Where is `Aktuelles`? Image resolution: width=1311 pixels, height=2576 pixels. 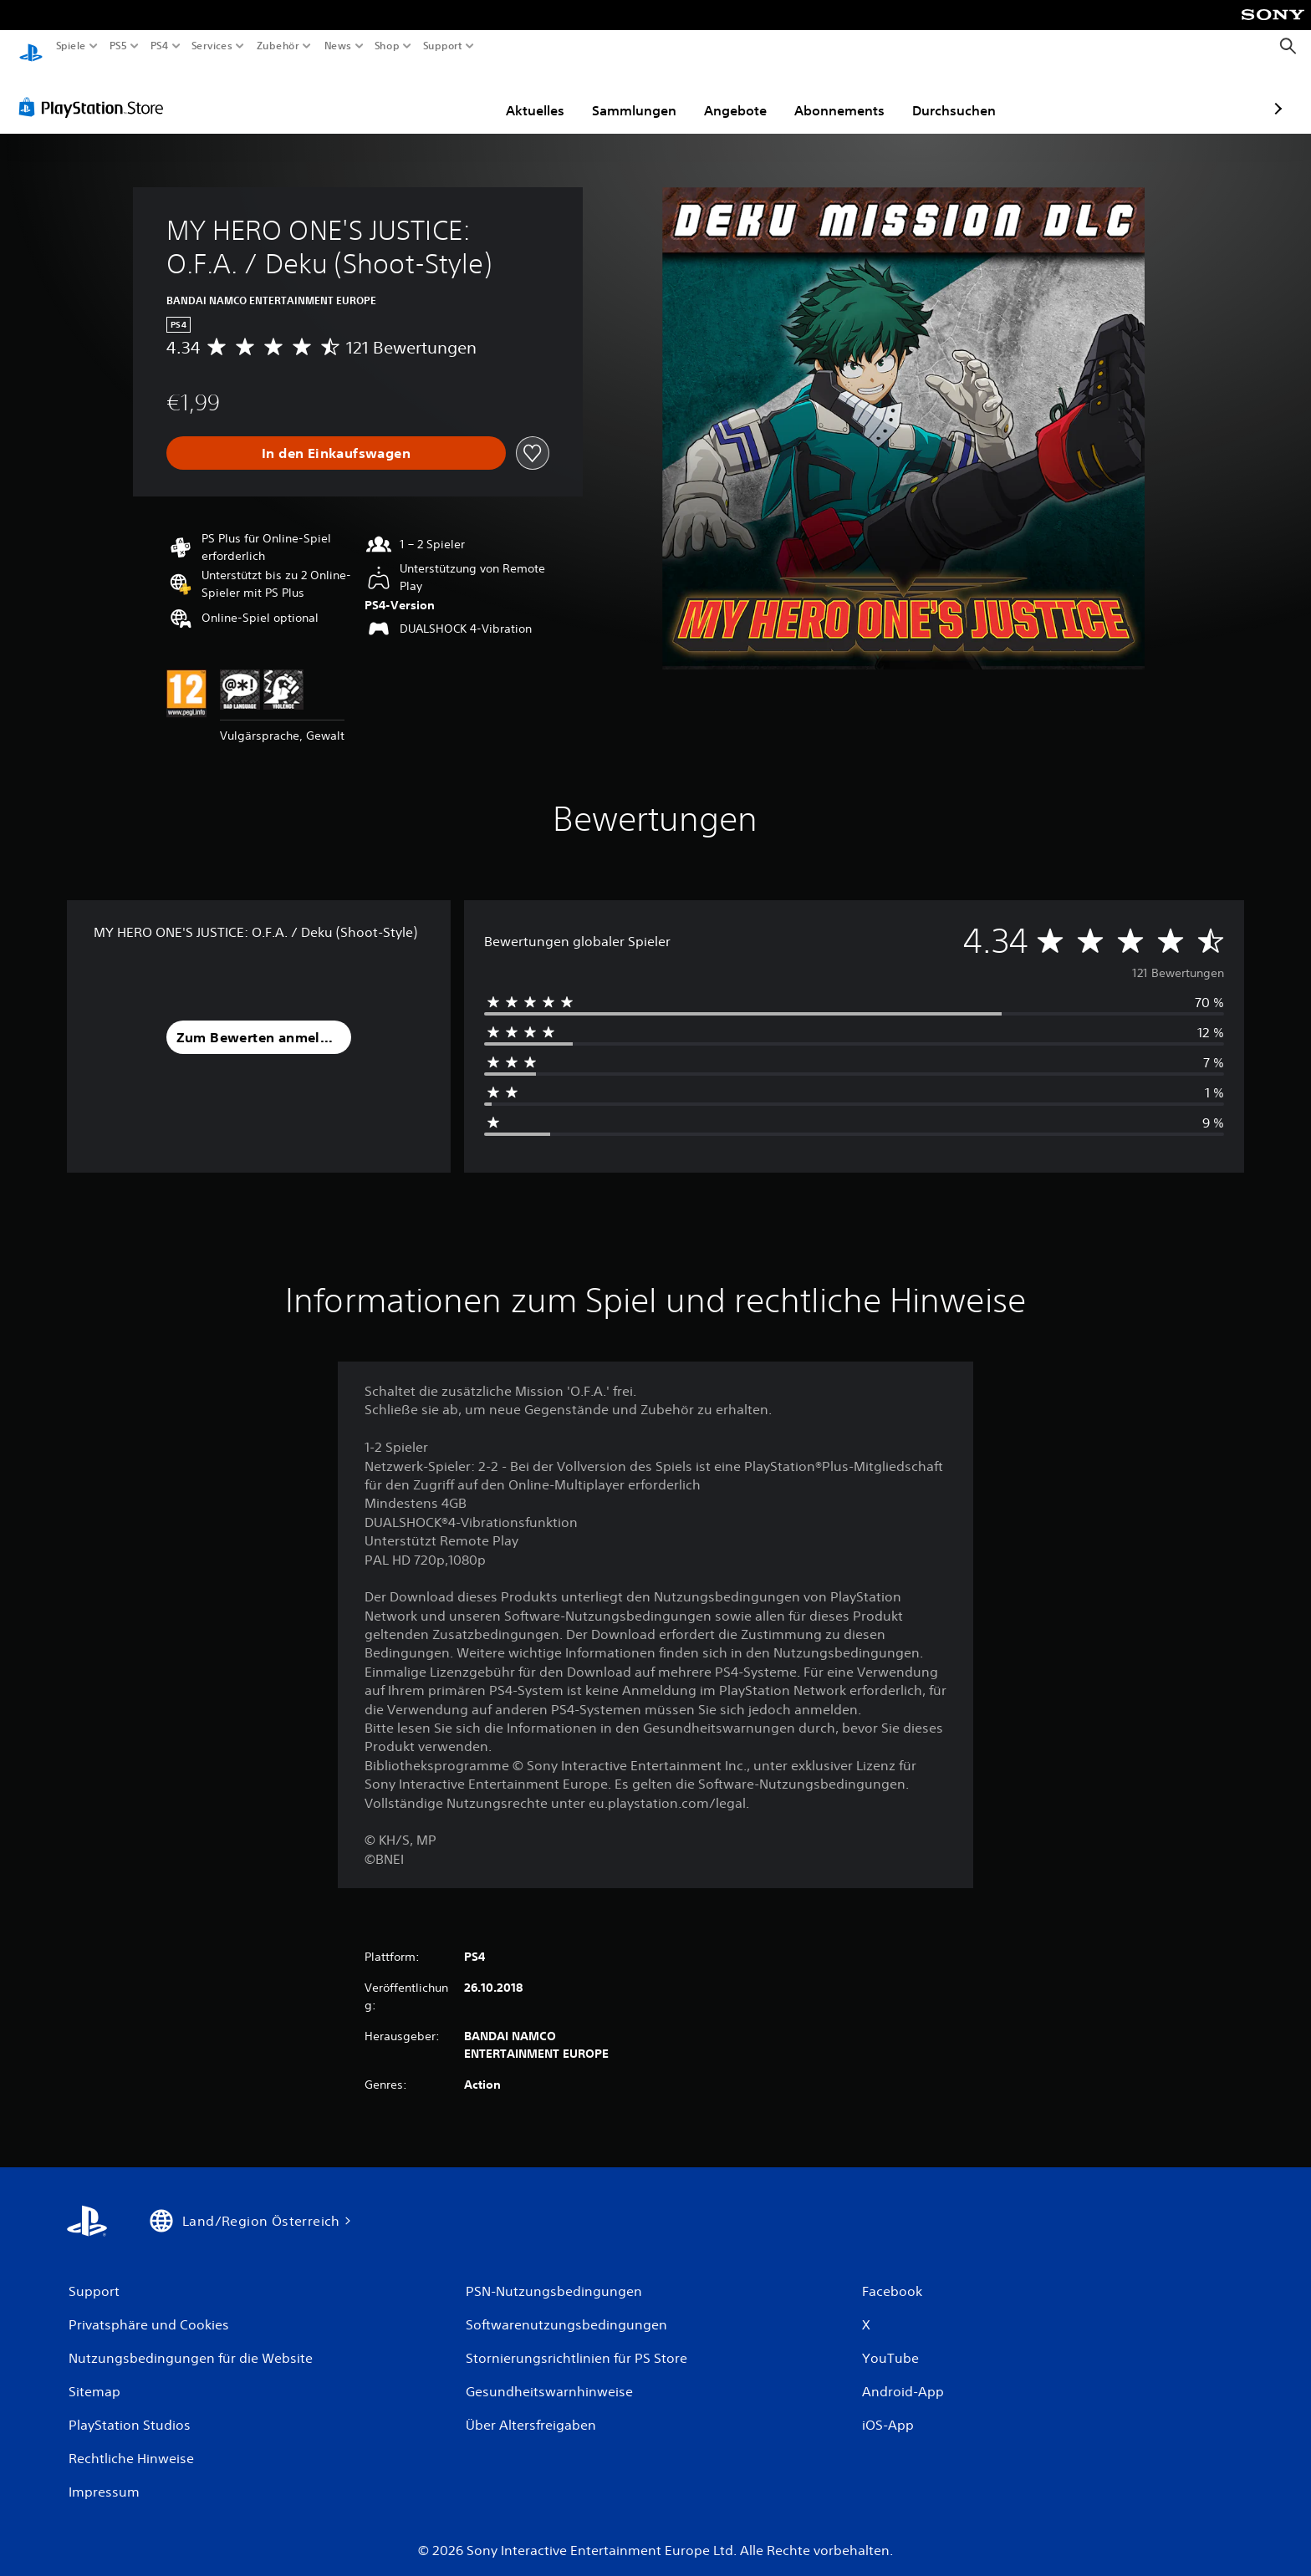
Aktuelles is located at coordinates (438, 94).